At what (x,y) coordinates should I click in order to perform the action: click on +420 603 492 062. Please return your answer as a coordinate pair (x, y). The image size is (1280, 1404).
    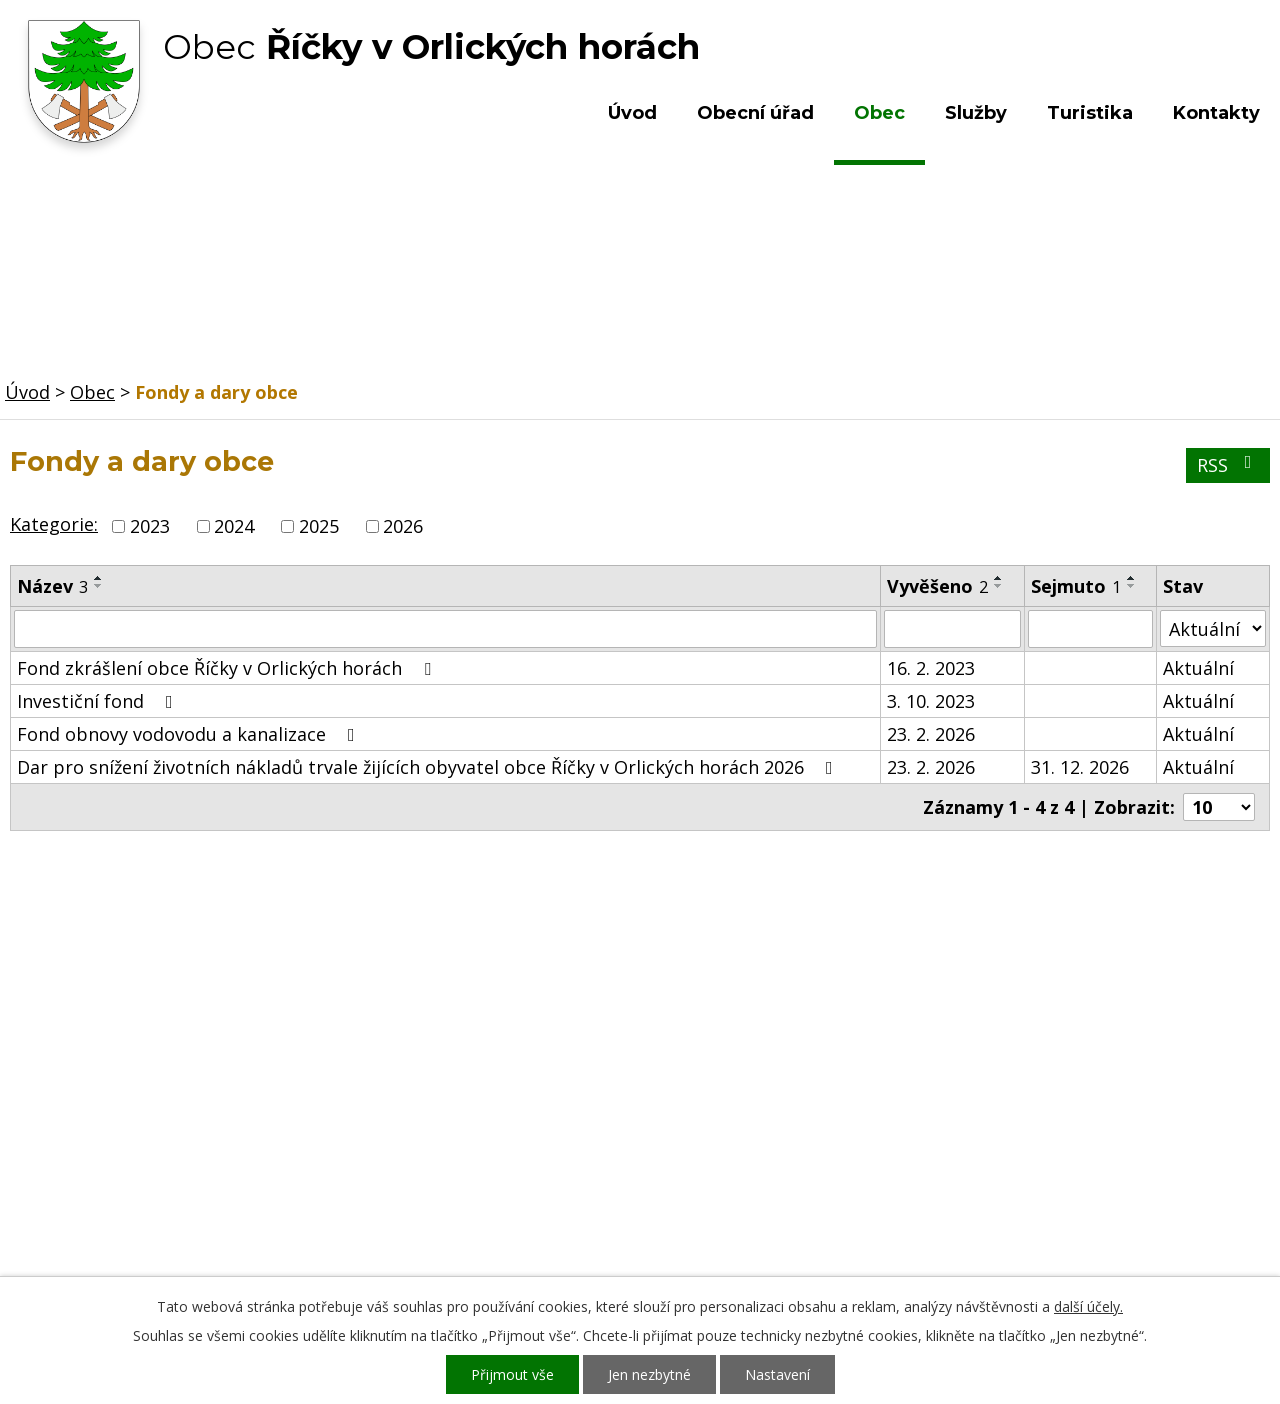
    Looking at the image, I should click on (505, 1140).